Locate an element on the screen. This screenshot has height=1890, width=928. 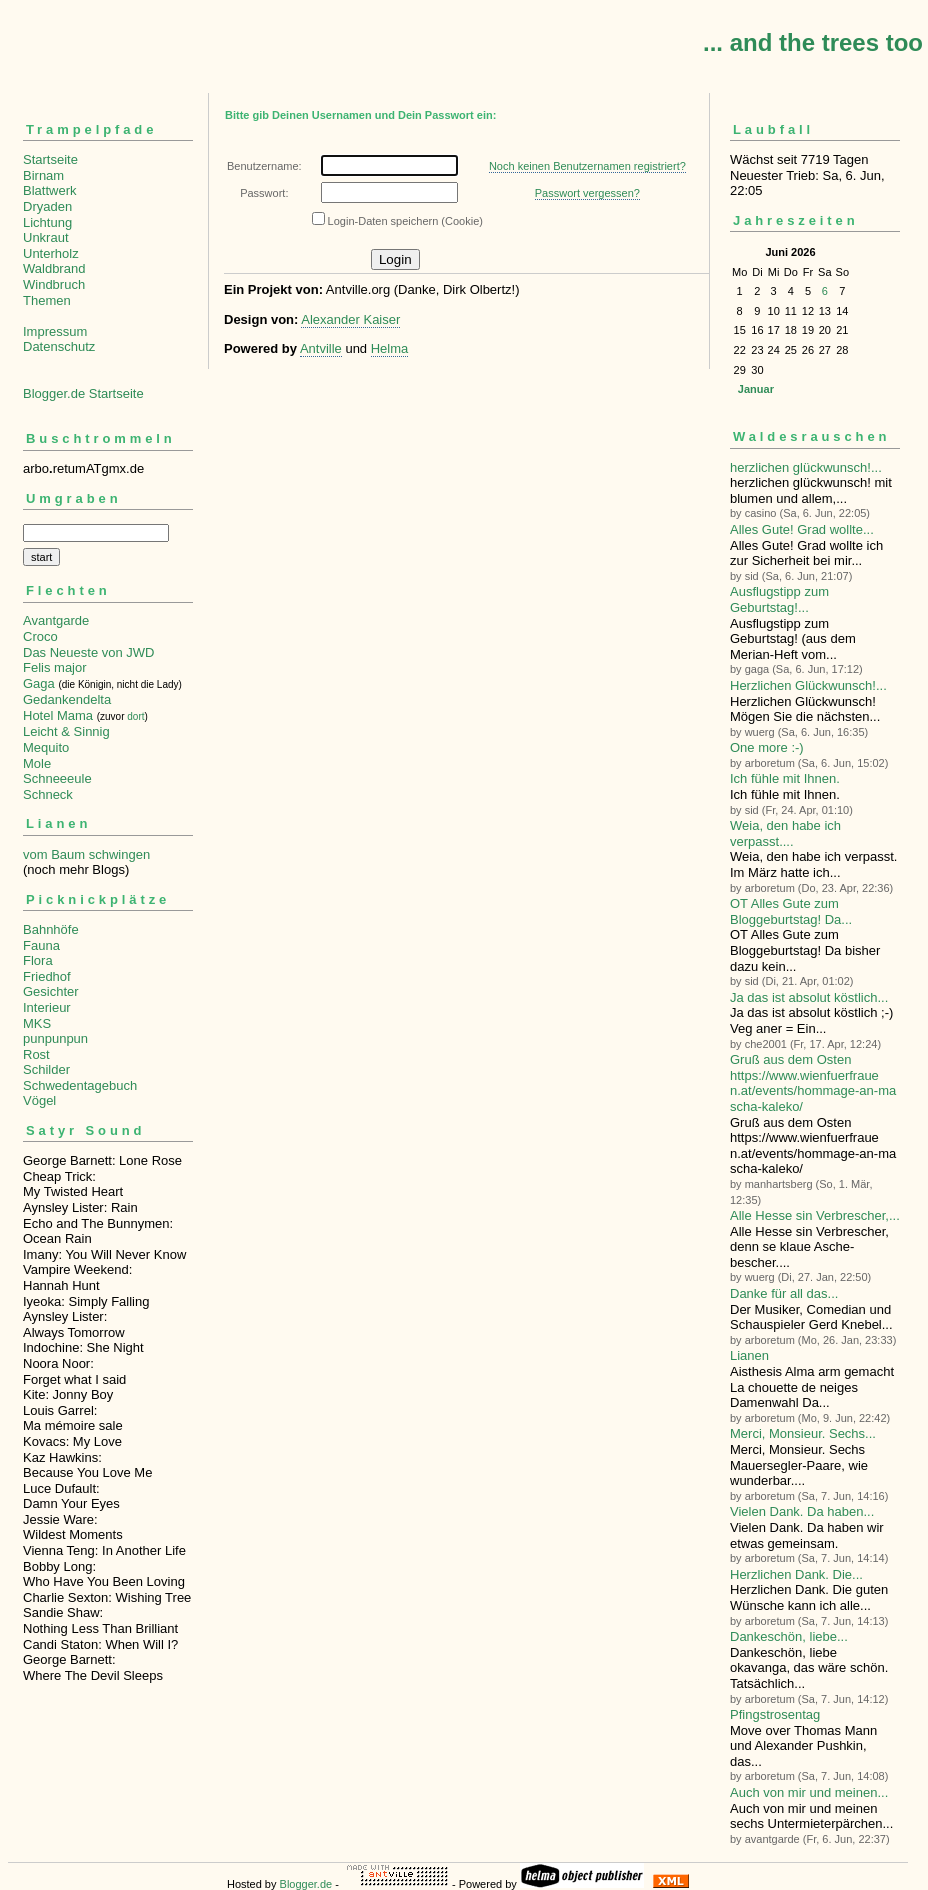
Bahnhöfe is located at coordinates (51, 929).